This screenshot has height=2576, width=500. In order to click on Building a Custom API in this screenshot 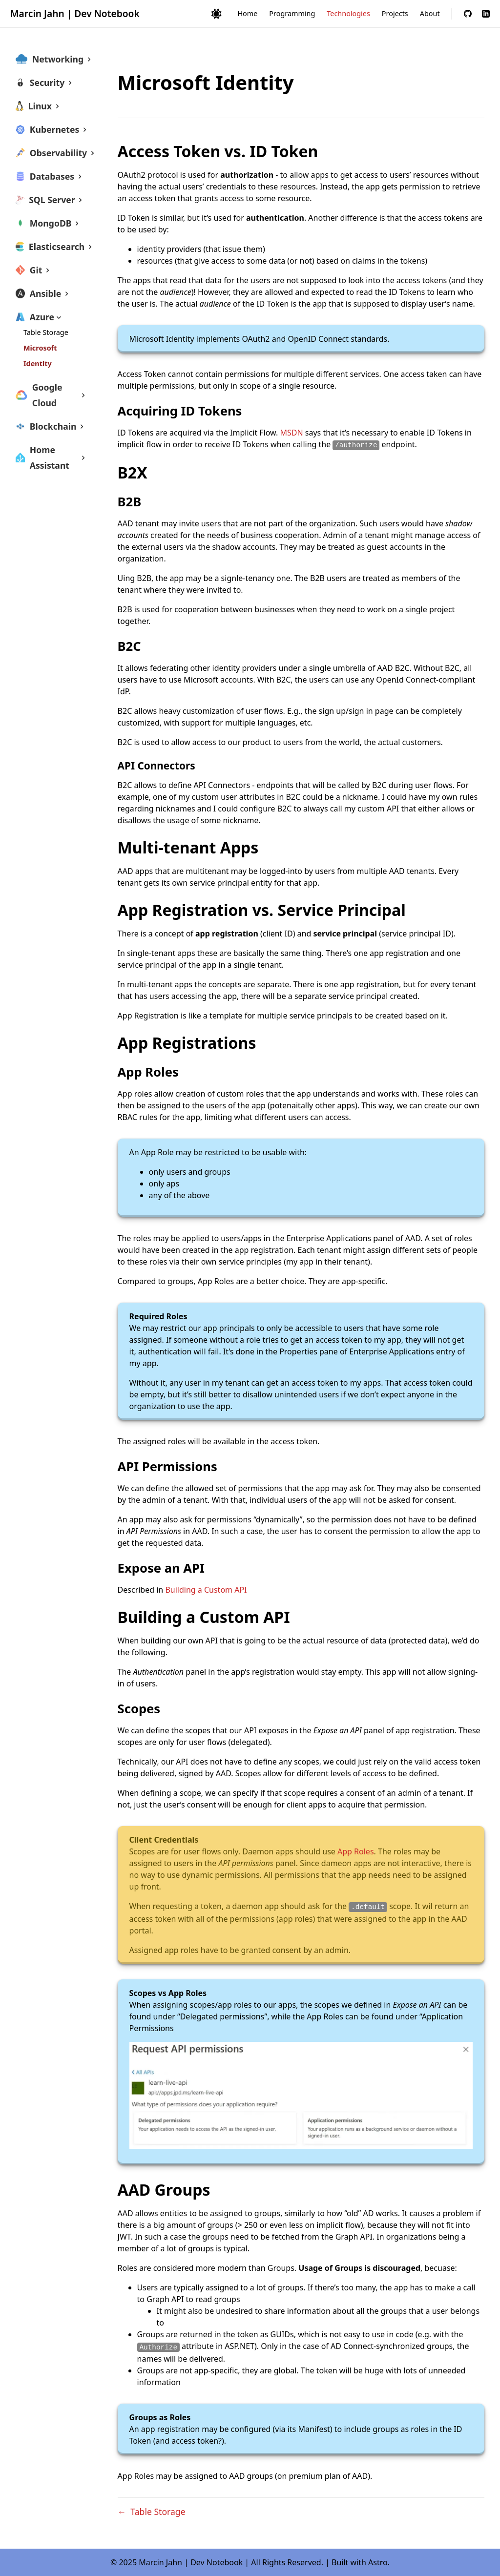, I will do `click(206, 1589)`.